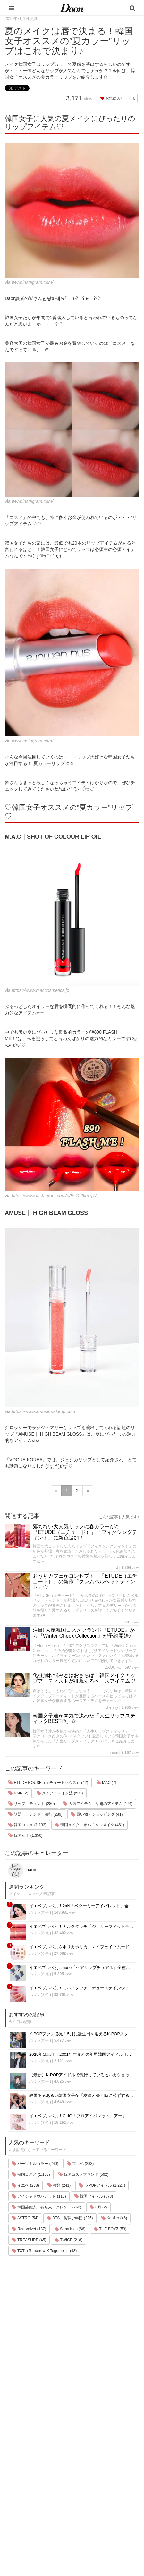 The image size is (144, 2576). What do you see at coordinates (28, 2482) in the screenshot?
I see `メイク・コスメ` at bounding box center [28, 2482].